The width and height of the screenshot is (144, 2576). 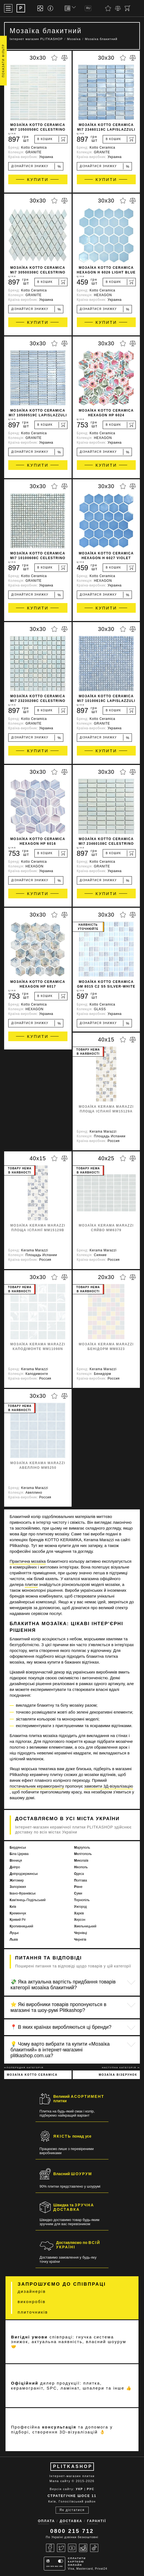 What do you see at coordinates (18, 1920) in the screenshot?
I see `Кривий Ріг` at bounding box center [18, 1920].